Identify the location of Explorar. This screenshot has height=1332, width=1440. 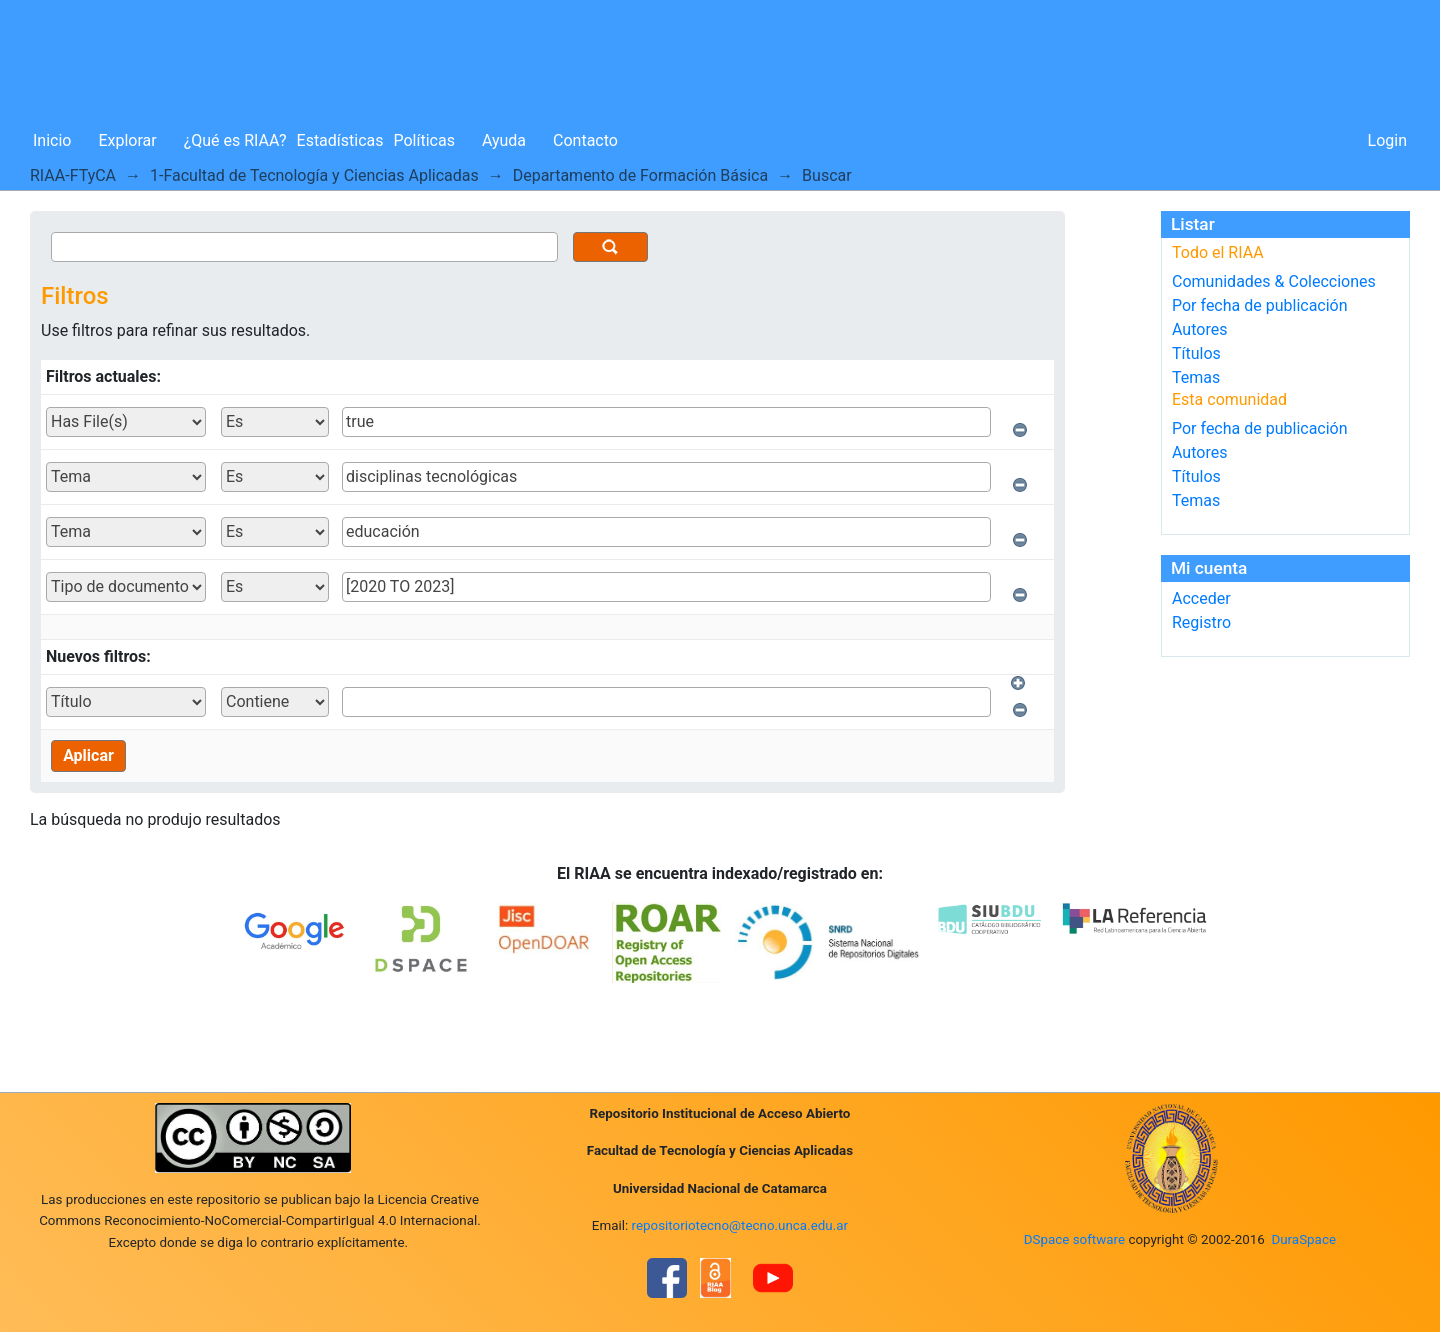
(127, 140).